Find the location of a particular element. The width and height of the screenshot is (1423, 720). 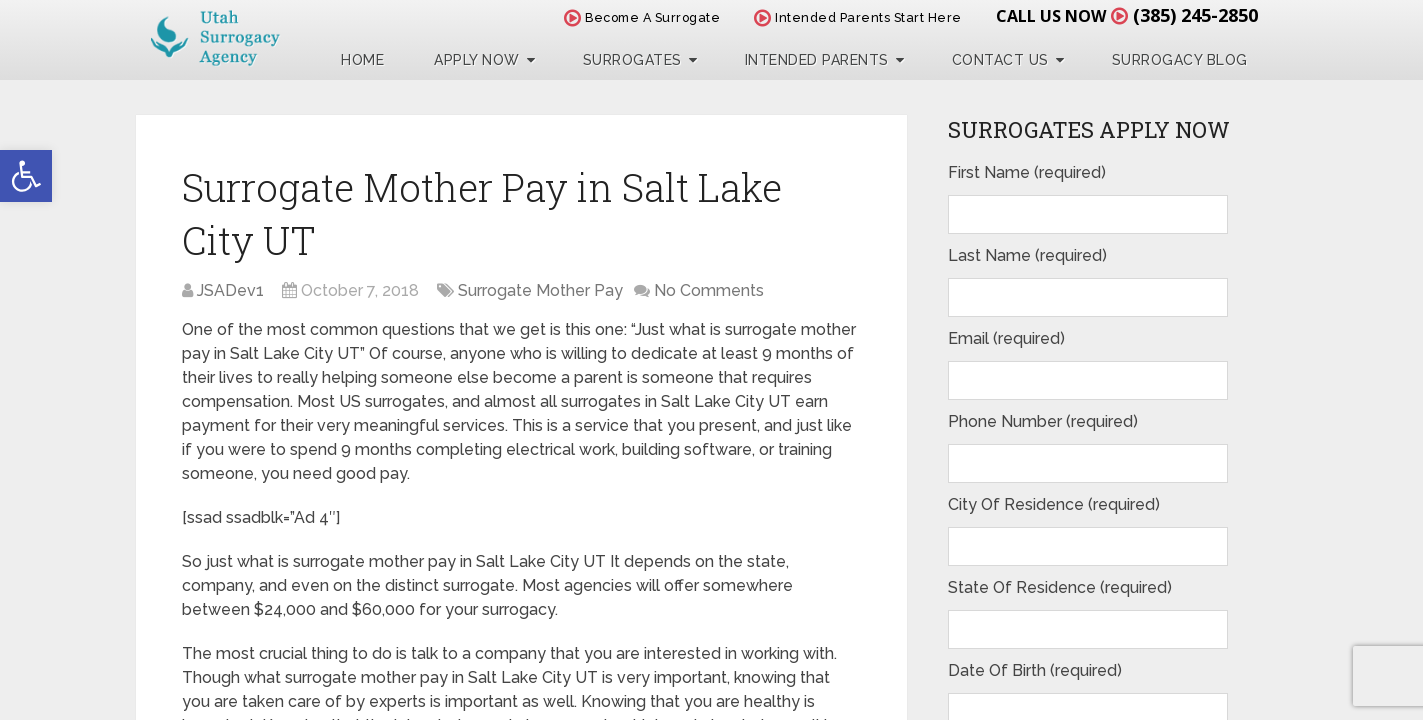

Surrogate Mother Pay is located at coordinates (540, 290).